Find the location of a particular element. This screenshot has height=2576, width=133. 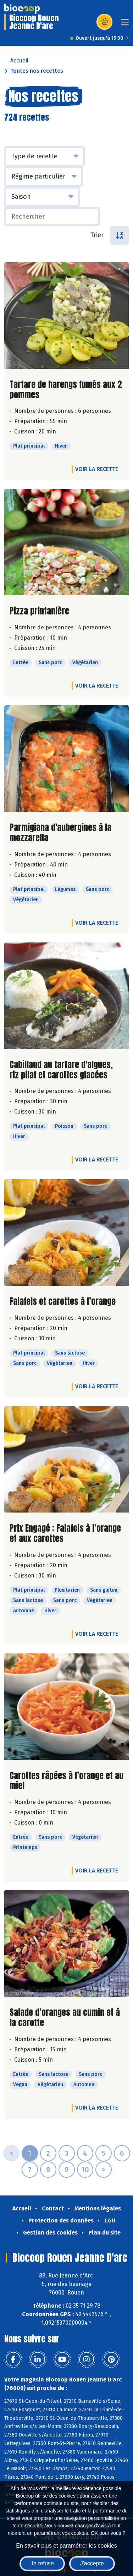

[Toggle navigation] is located at coordinates (125, 24).